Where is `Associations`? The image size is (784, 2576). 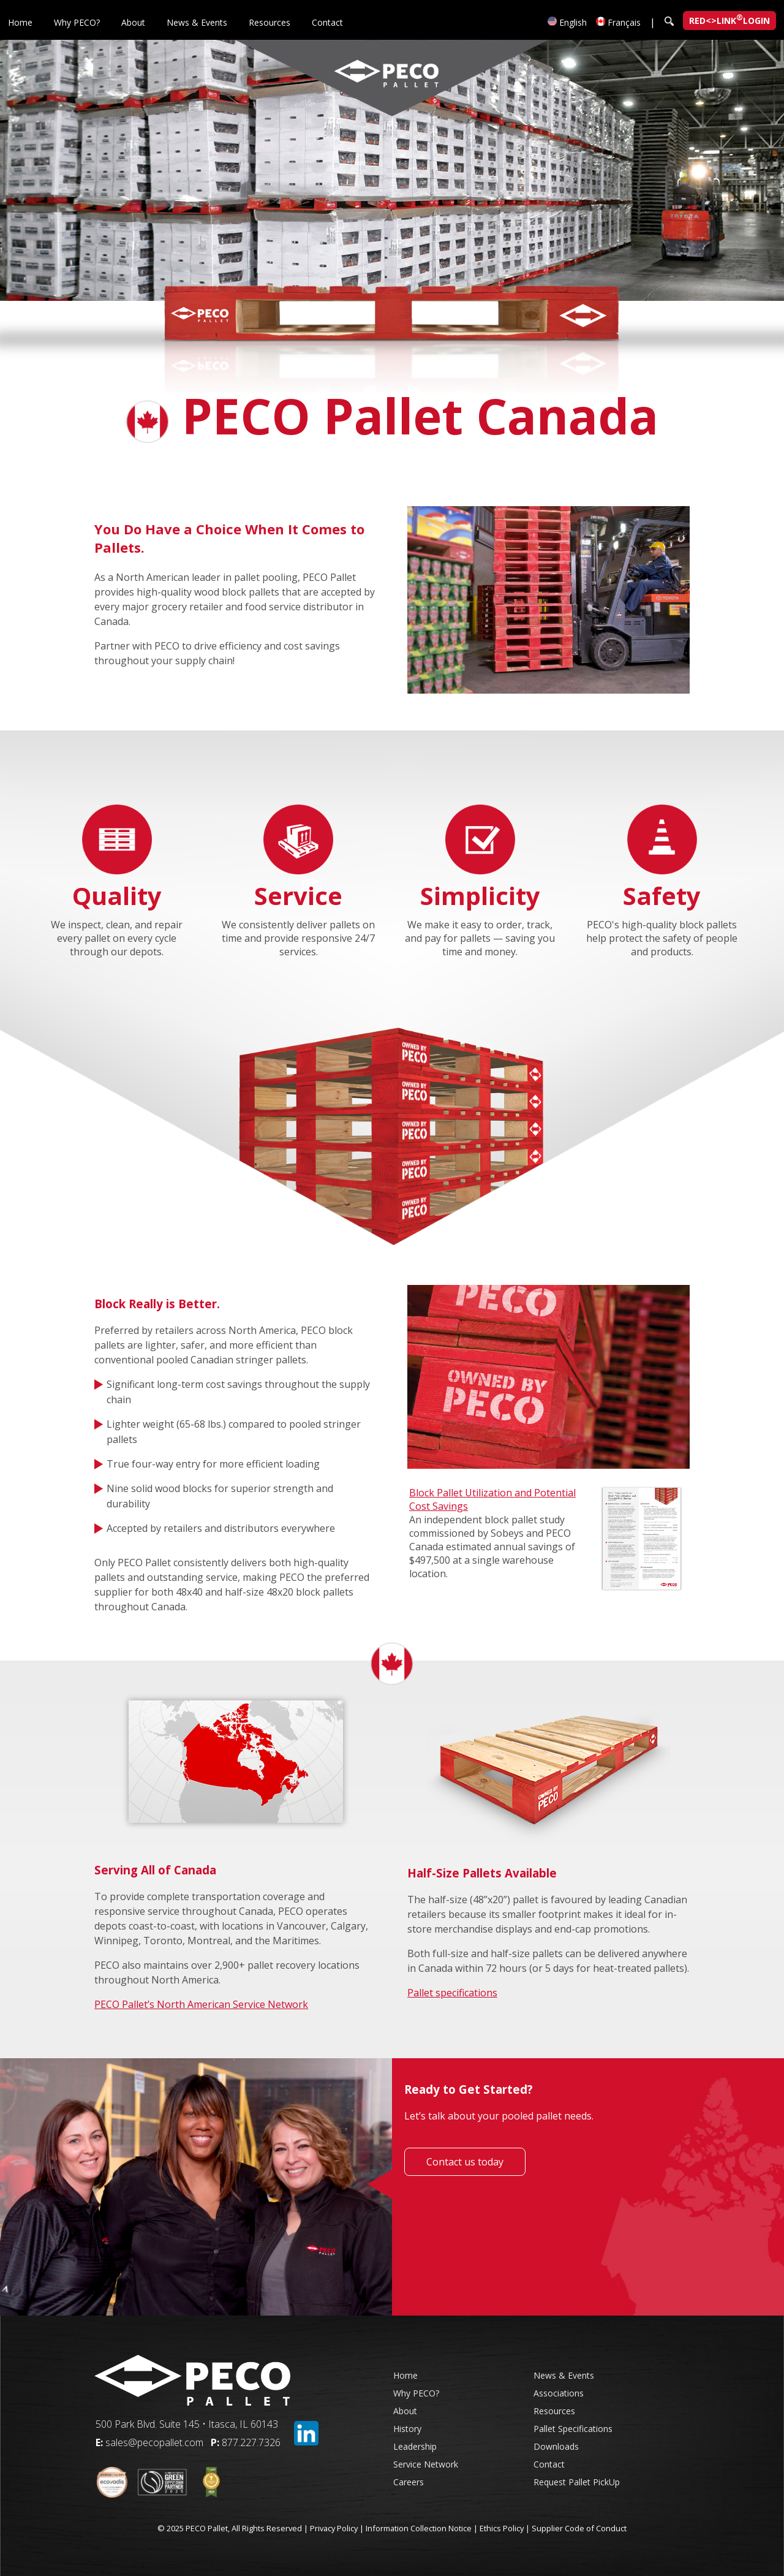
Associations is located at coordinates (558, 2393).